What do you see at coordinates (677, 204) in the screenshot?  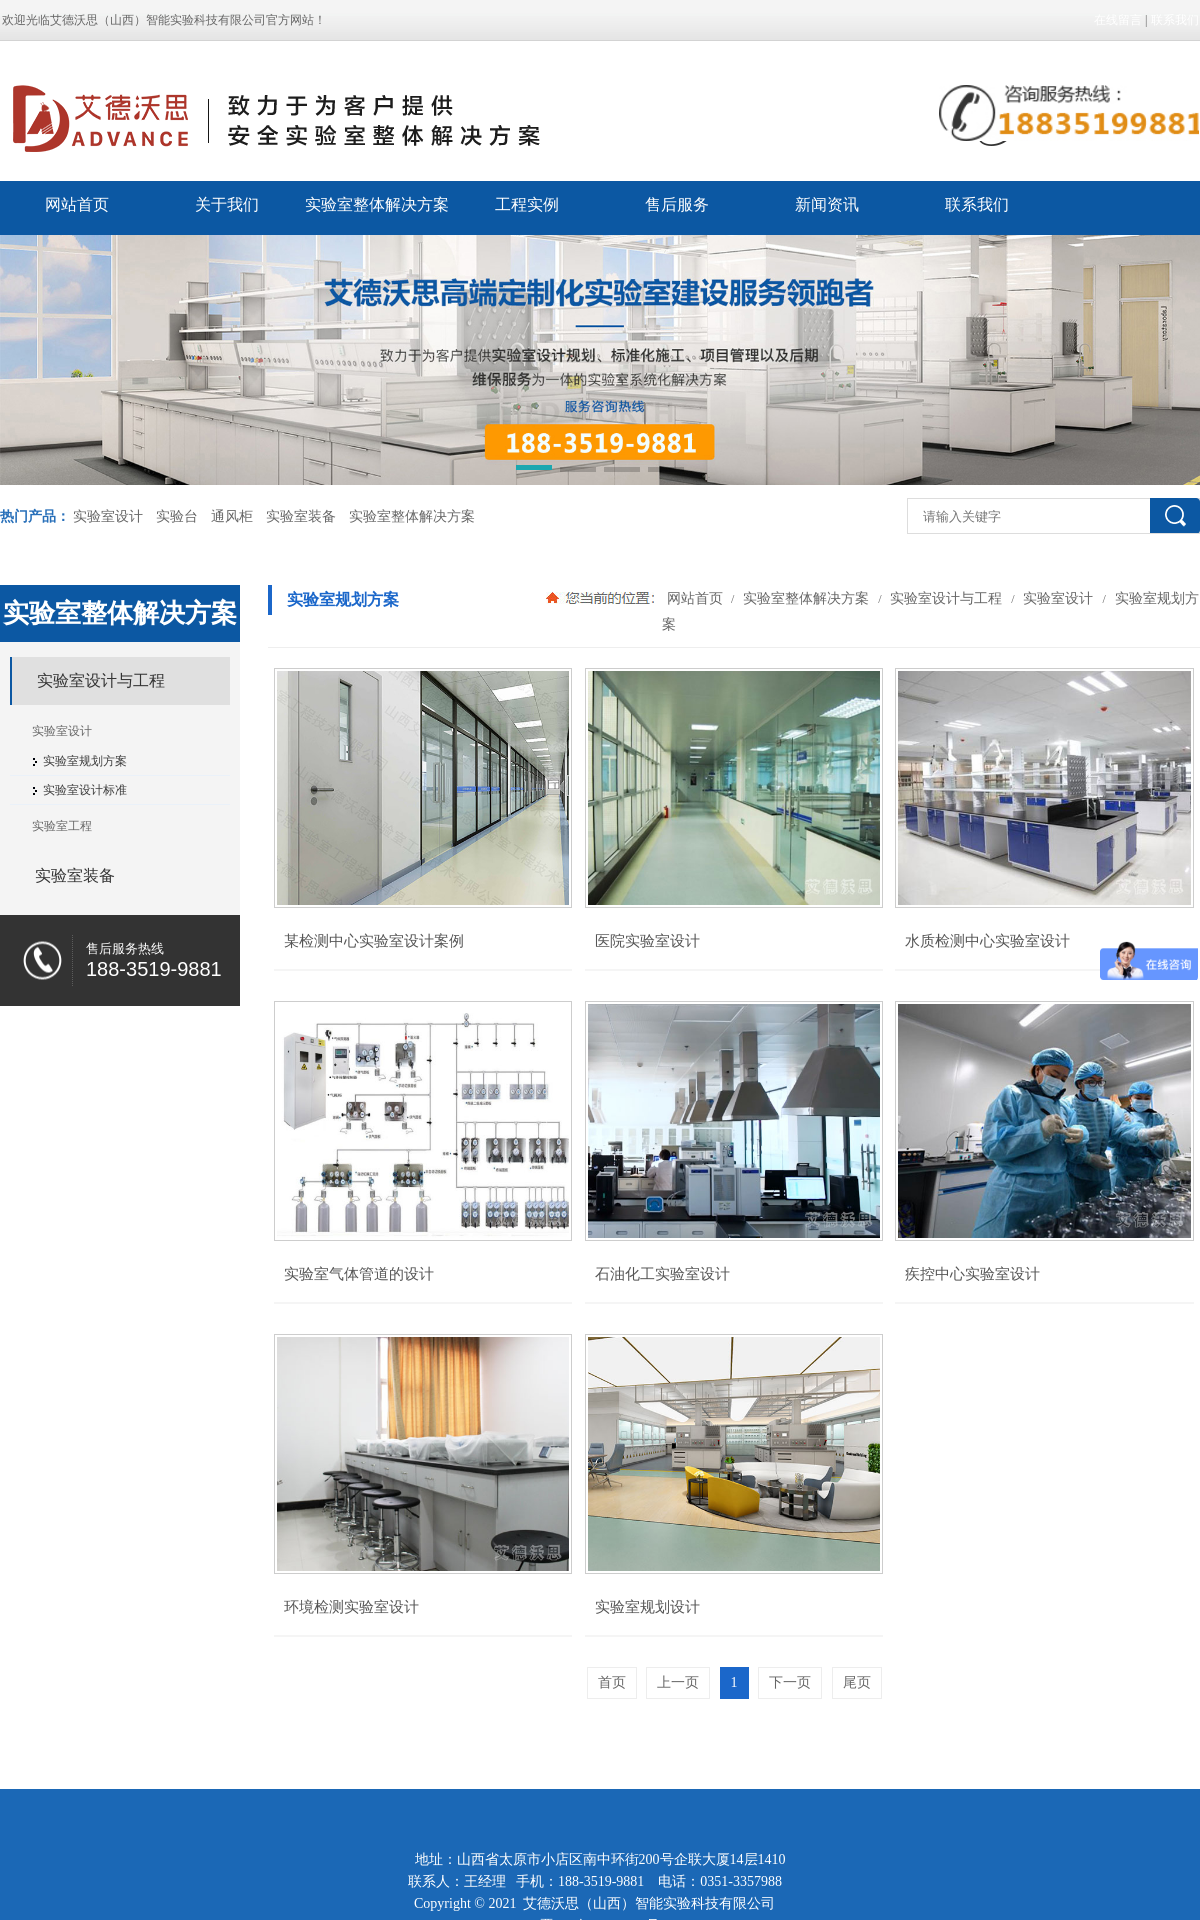 I see `售后服务` at bounding box center [677, 204].